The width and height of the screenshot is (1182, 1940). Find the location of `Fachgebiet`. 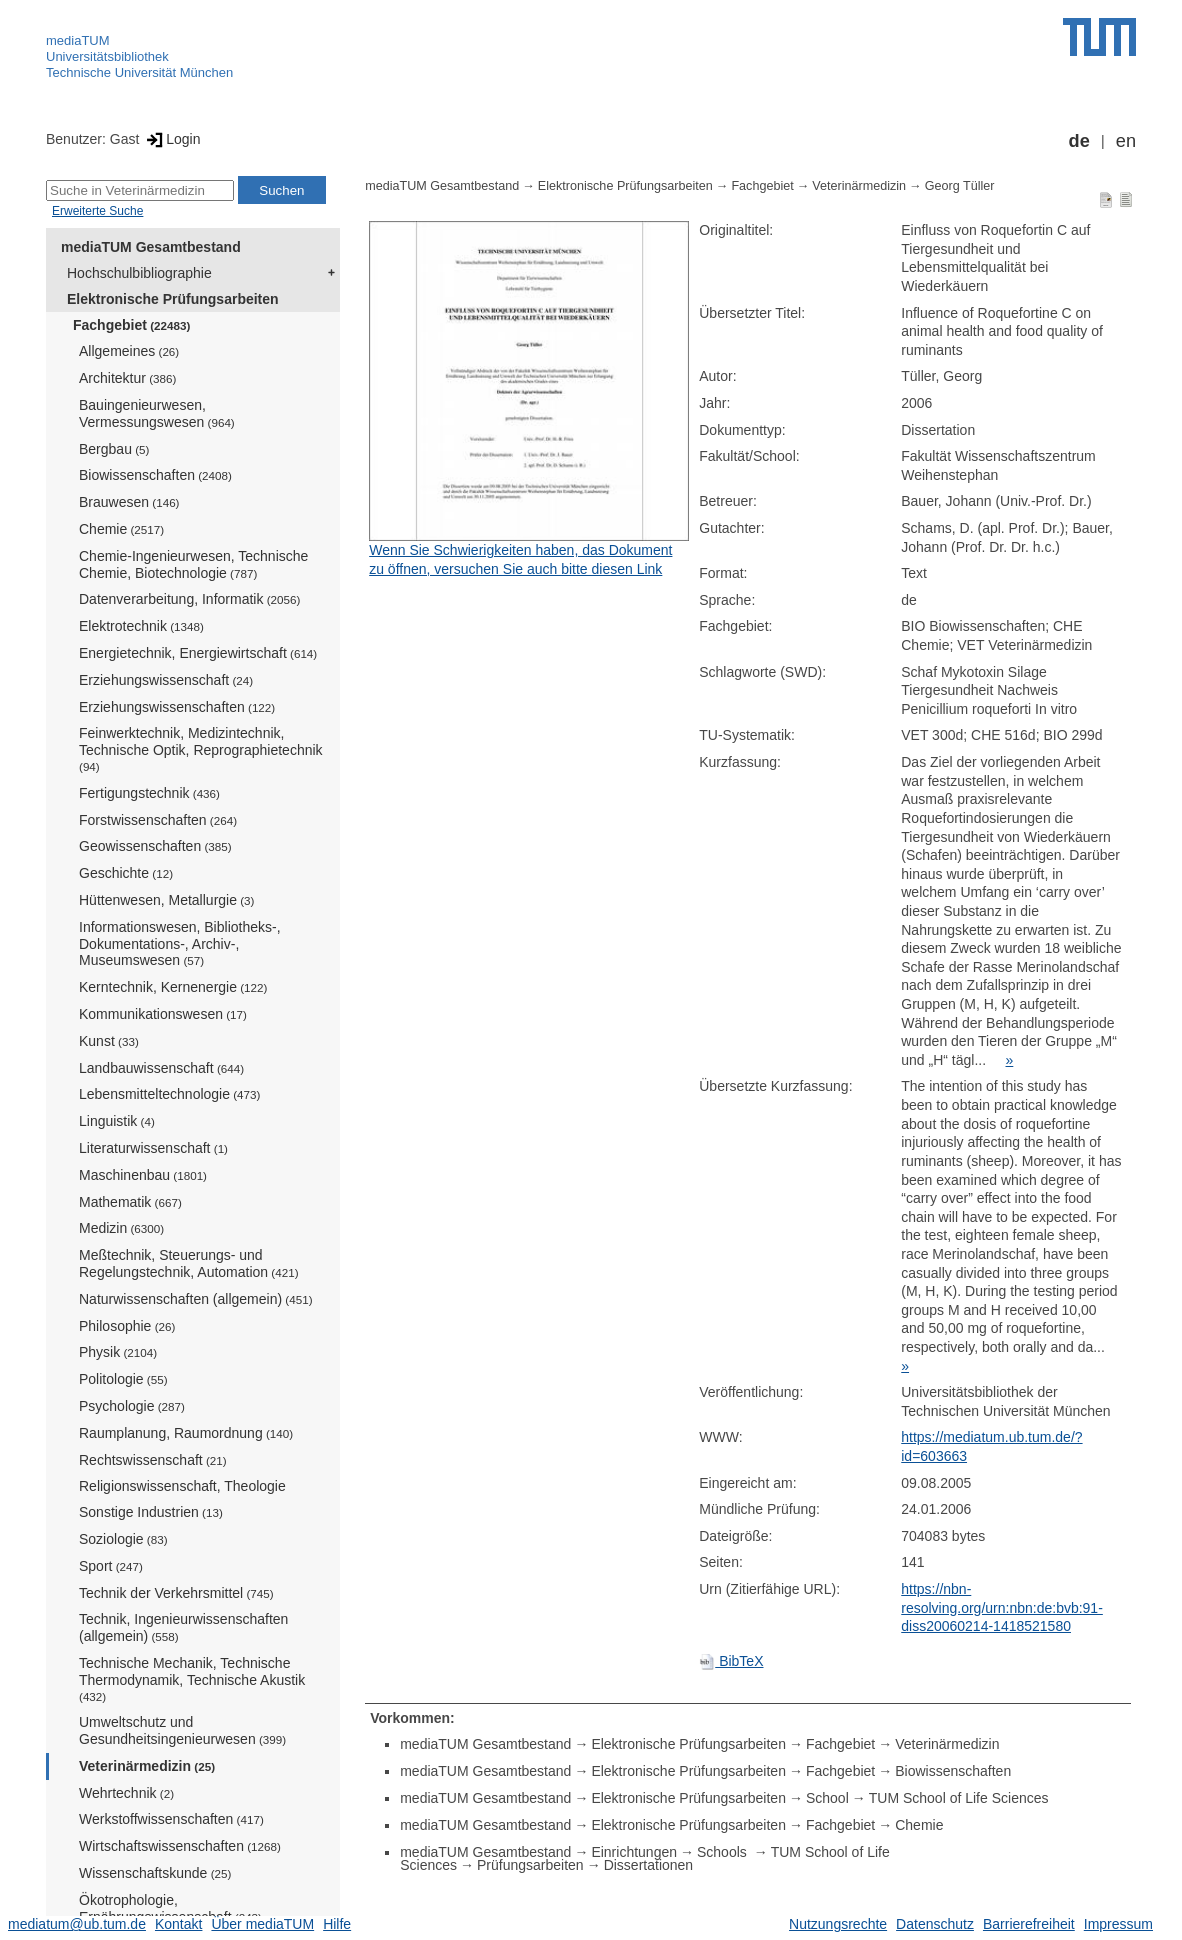

Fachgebiet is located at coordinates (131, 325).